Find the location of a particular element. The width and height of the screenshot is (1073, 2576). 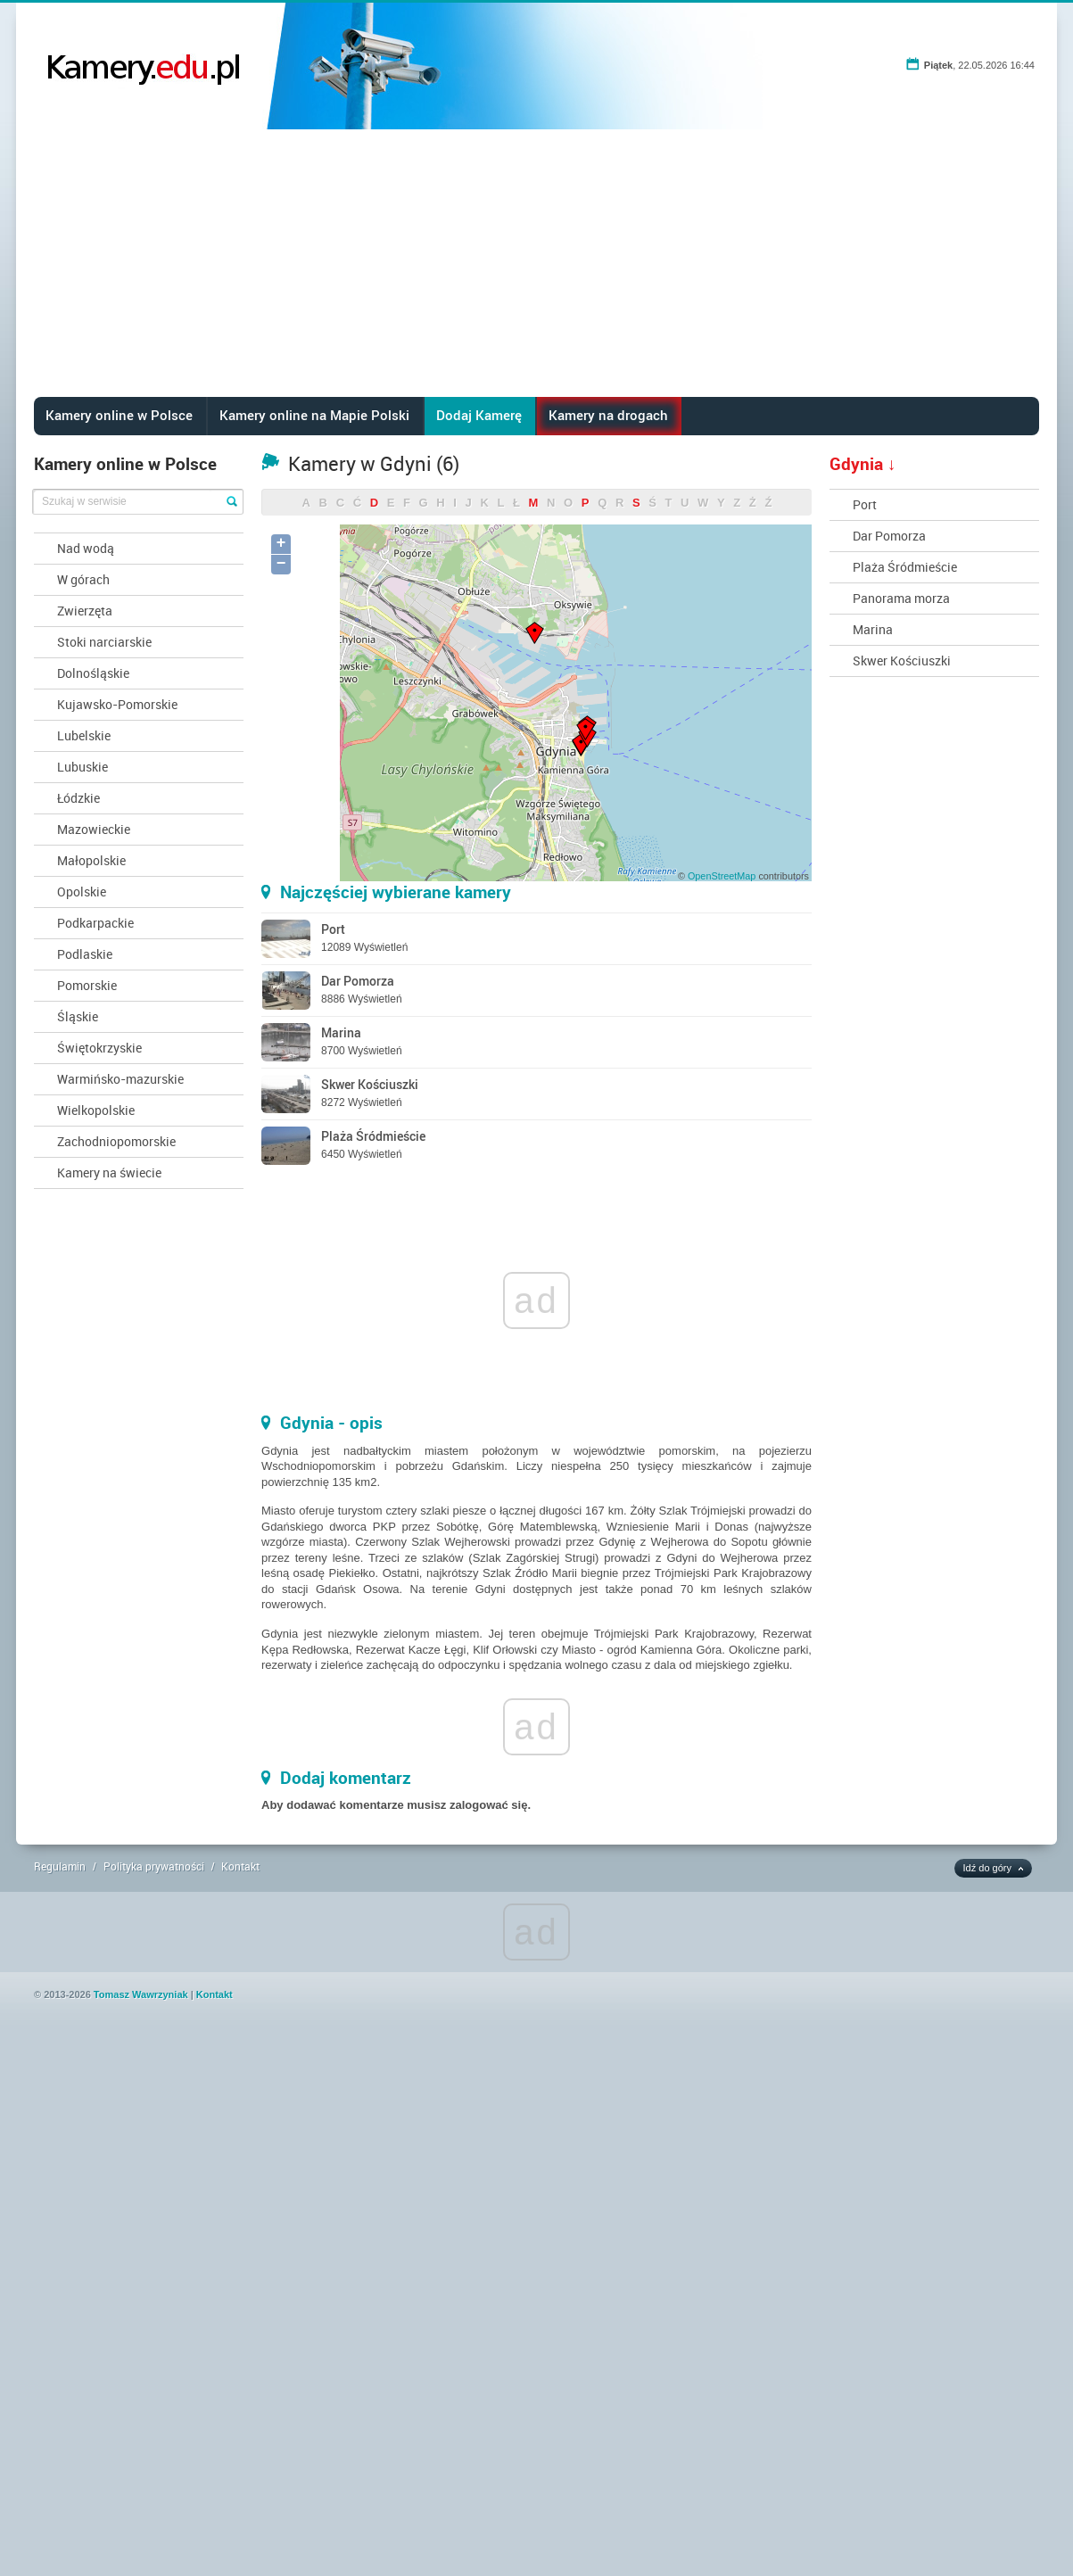

Kamery na świecie is located at coordinates (109, 1172).